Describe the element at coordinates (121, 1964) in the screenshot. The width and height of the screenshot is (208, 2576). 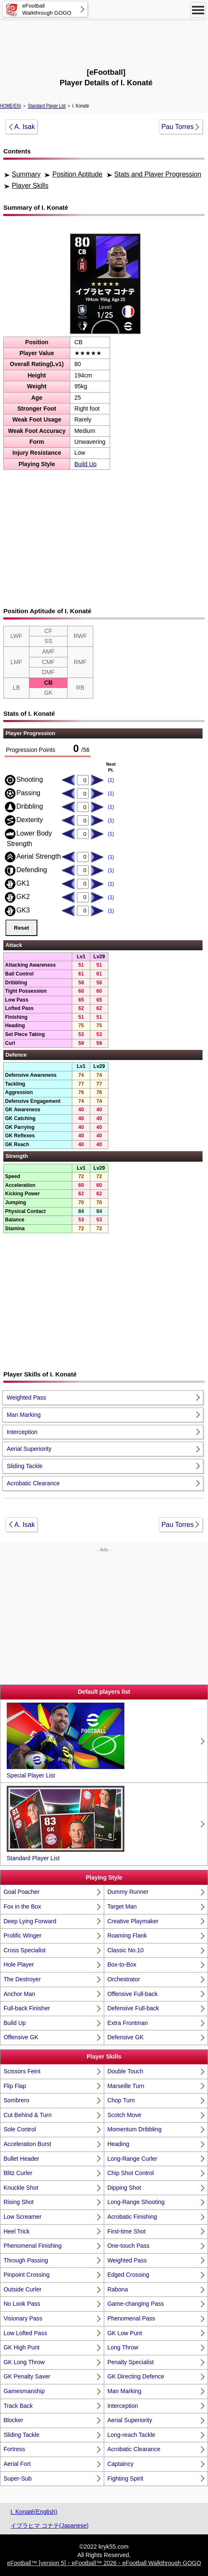
I see `Box-to-Box` at that location.